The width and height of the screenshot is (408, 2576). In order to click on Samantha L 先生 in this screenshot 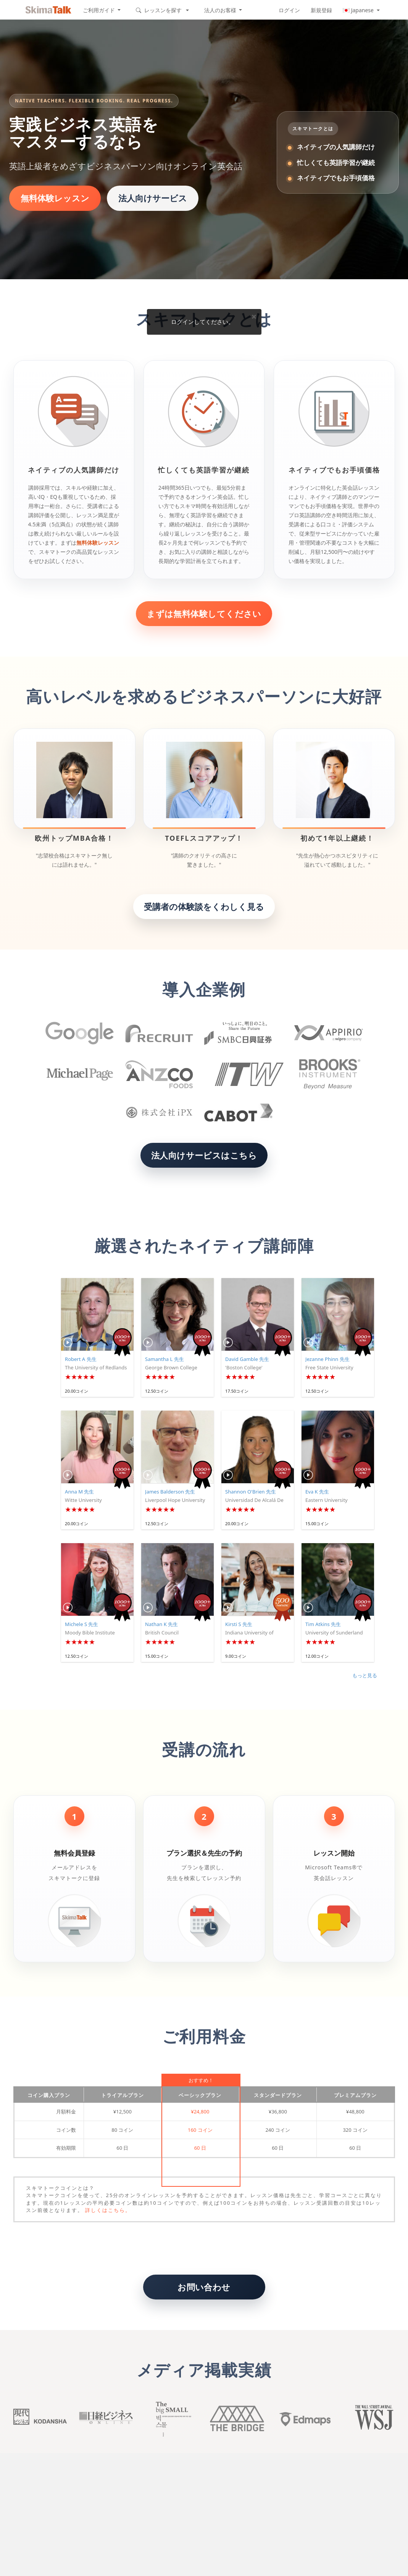, I will do `click(164, 1359)`.